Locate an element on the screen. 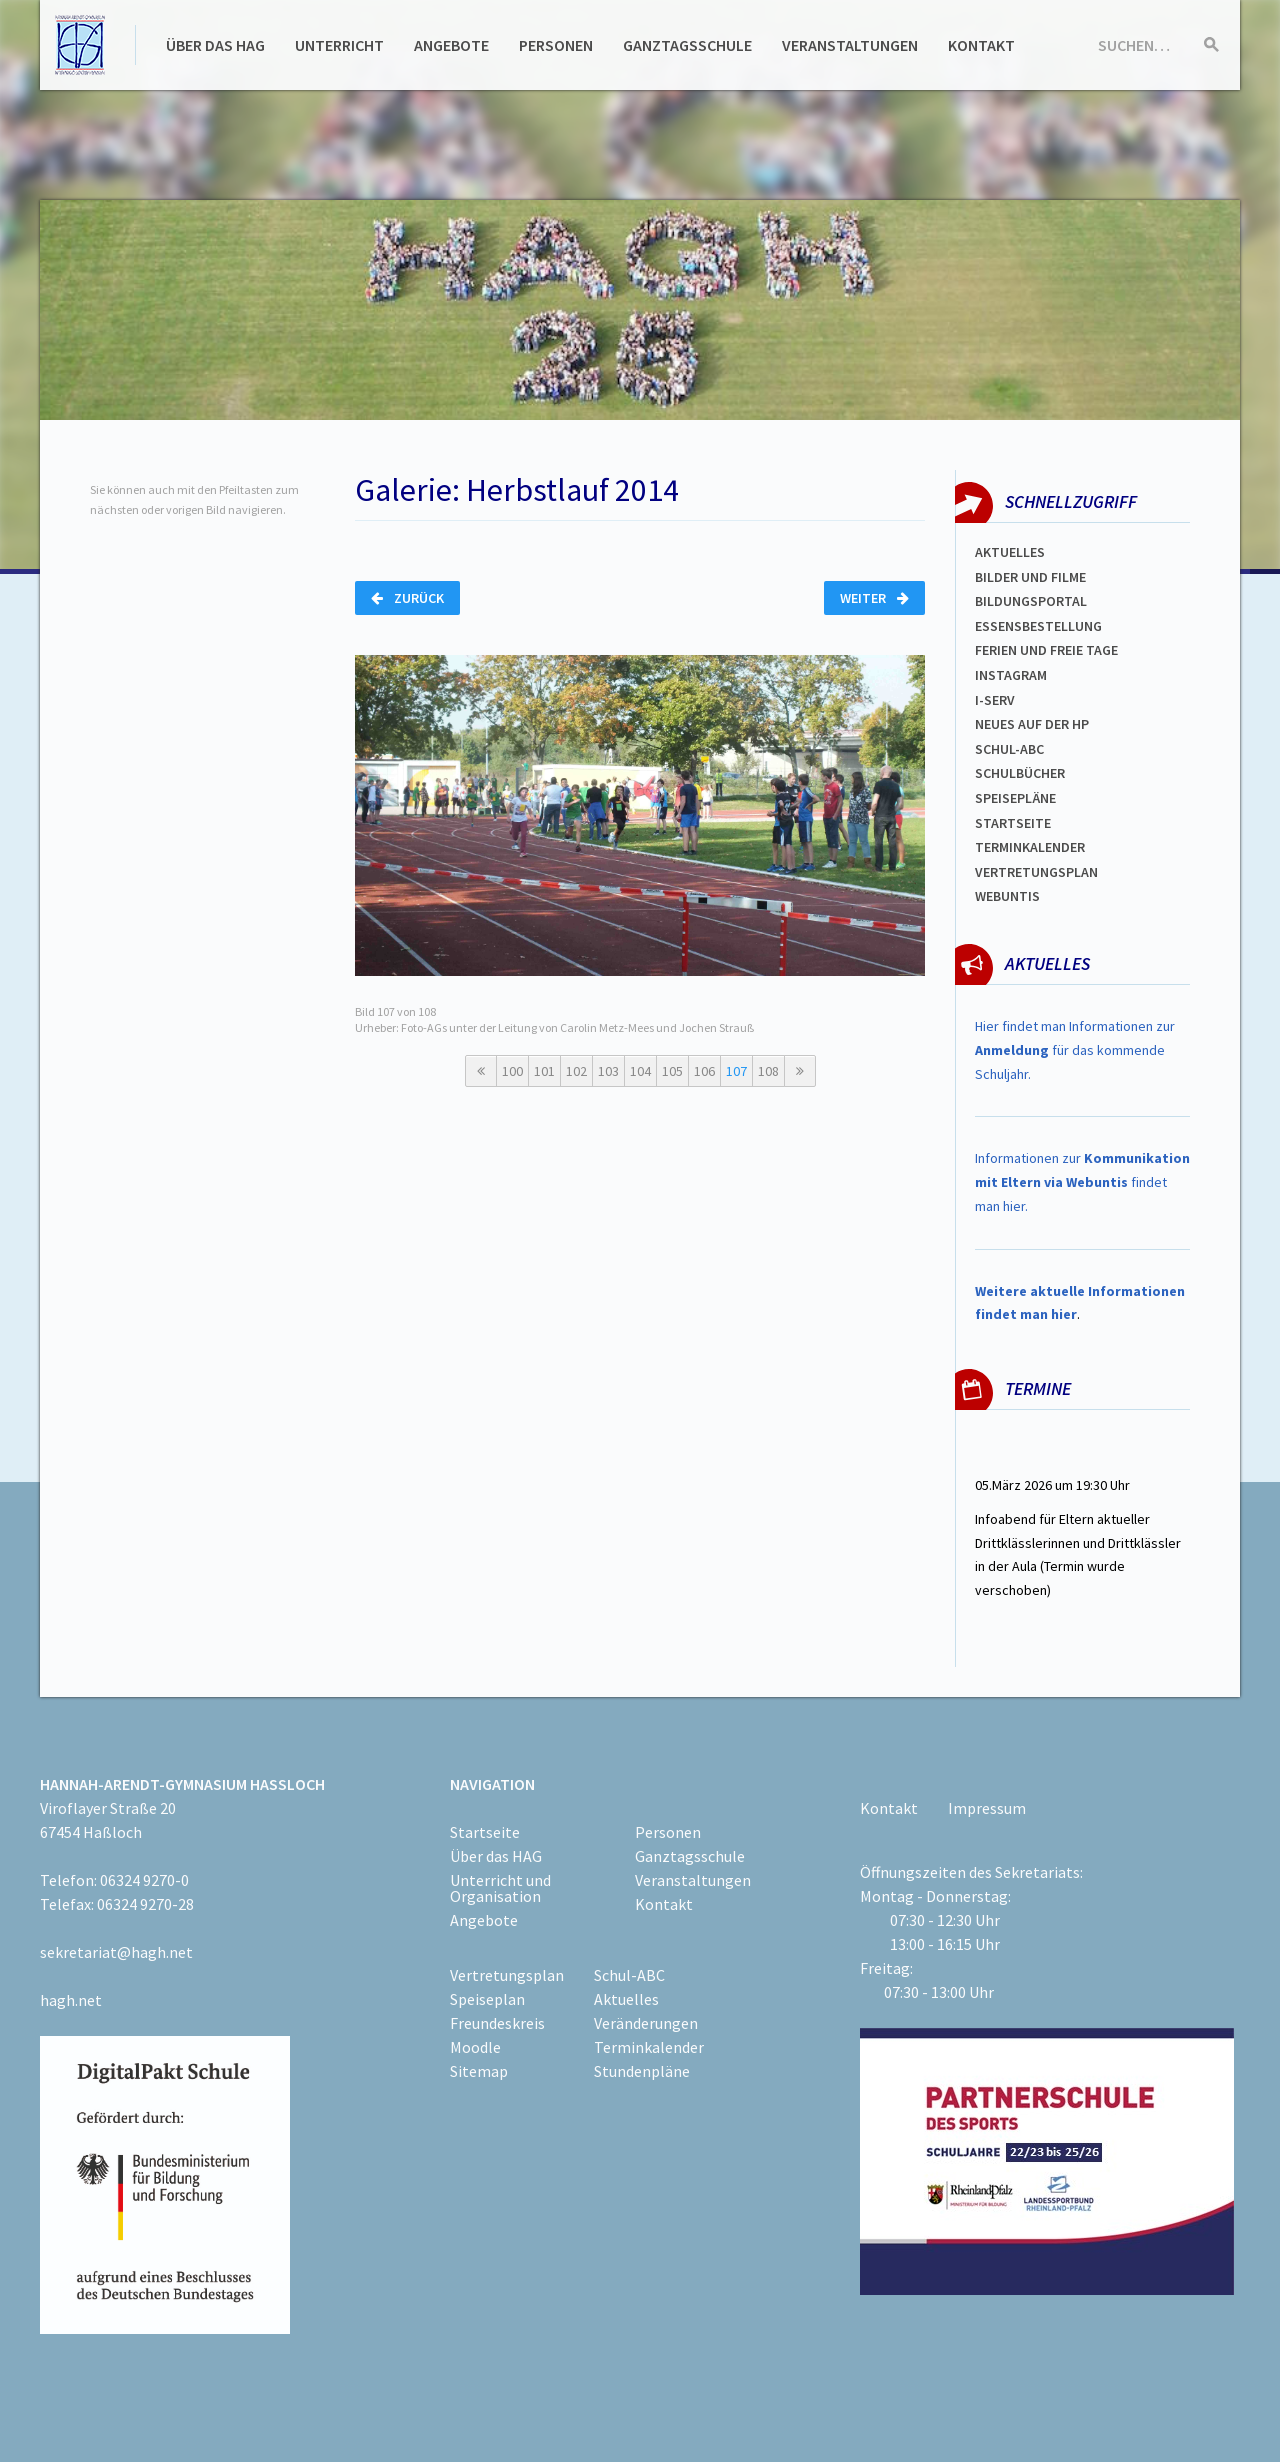 The width and height of the screenshot is (1280, 2462). 107 is located at coordinates (736, 1071).